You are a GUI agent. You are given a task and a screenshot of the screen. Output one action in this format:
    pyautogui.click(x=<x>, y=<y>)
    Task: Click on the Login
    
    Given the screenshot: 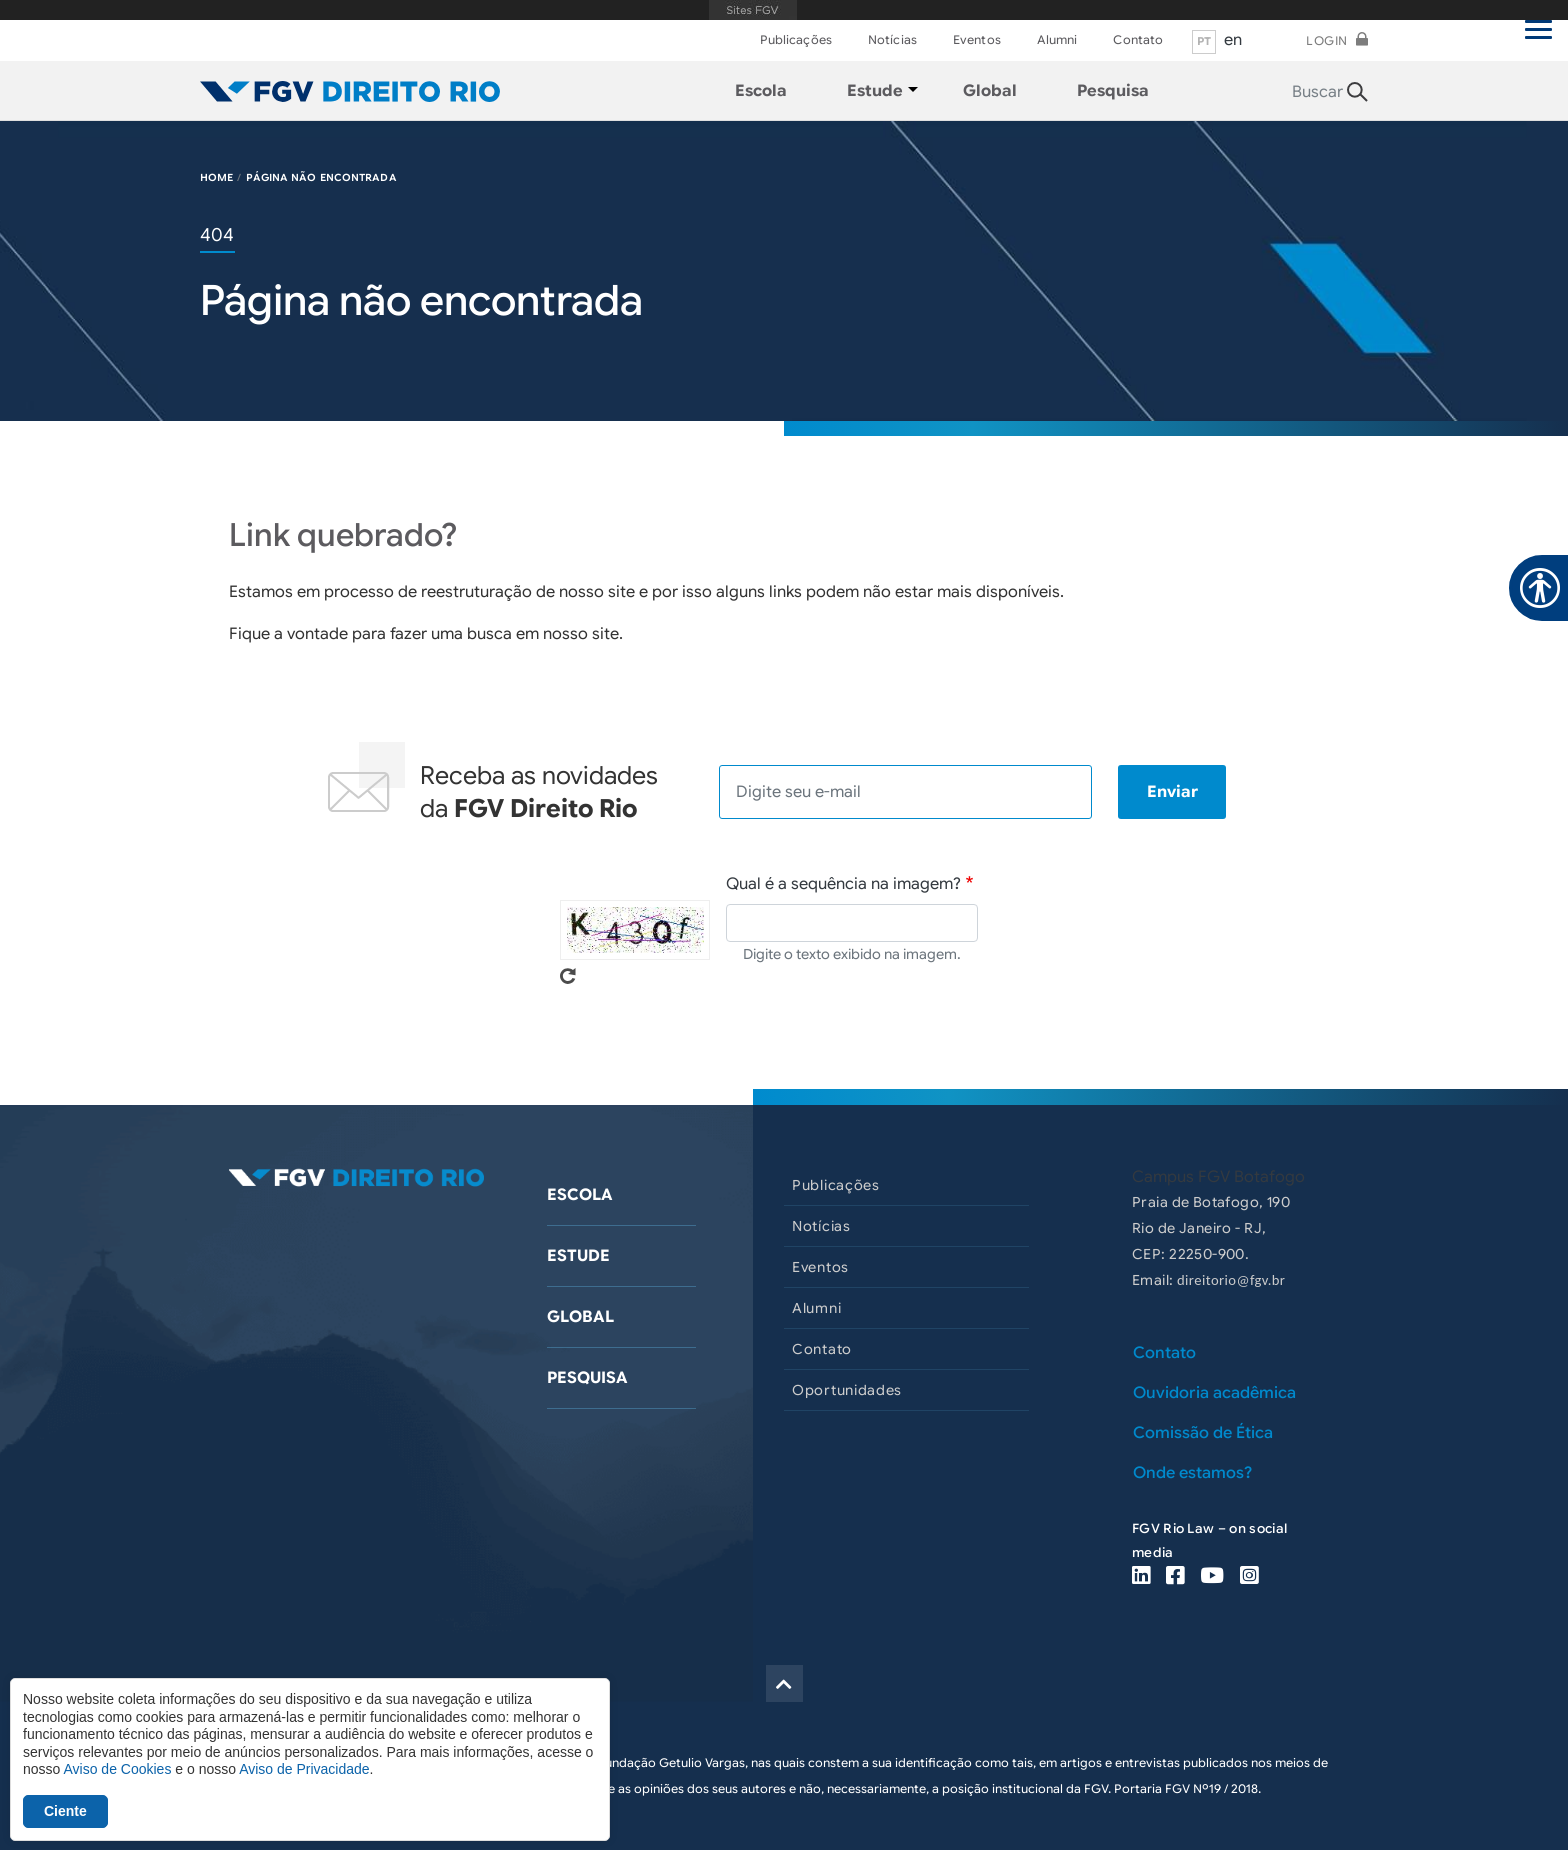 What is the action you would take?
    pyautogui.click(x=1327, y=40)
    